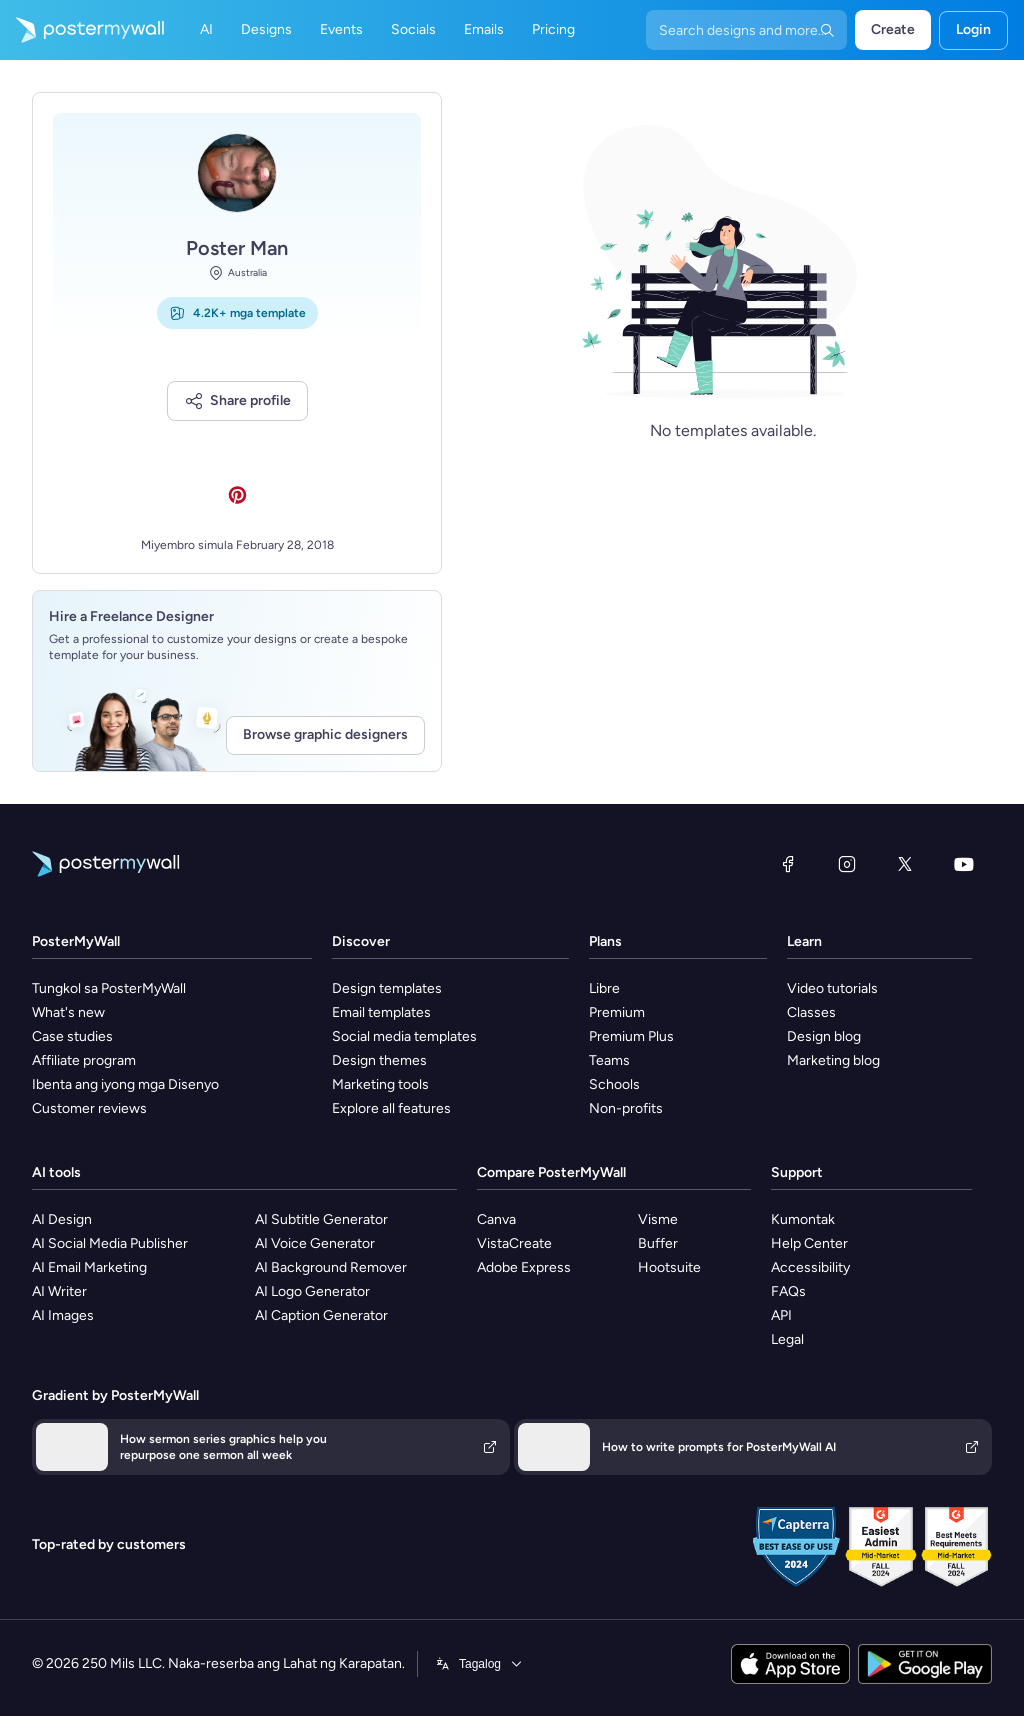  What do you see at coordinates (788, 864) in the screenshot?
I see `[Facebook]` at bounding box center [788, 864].